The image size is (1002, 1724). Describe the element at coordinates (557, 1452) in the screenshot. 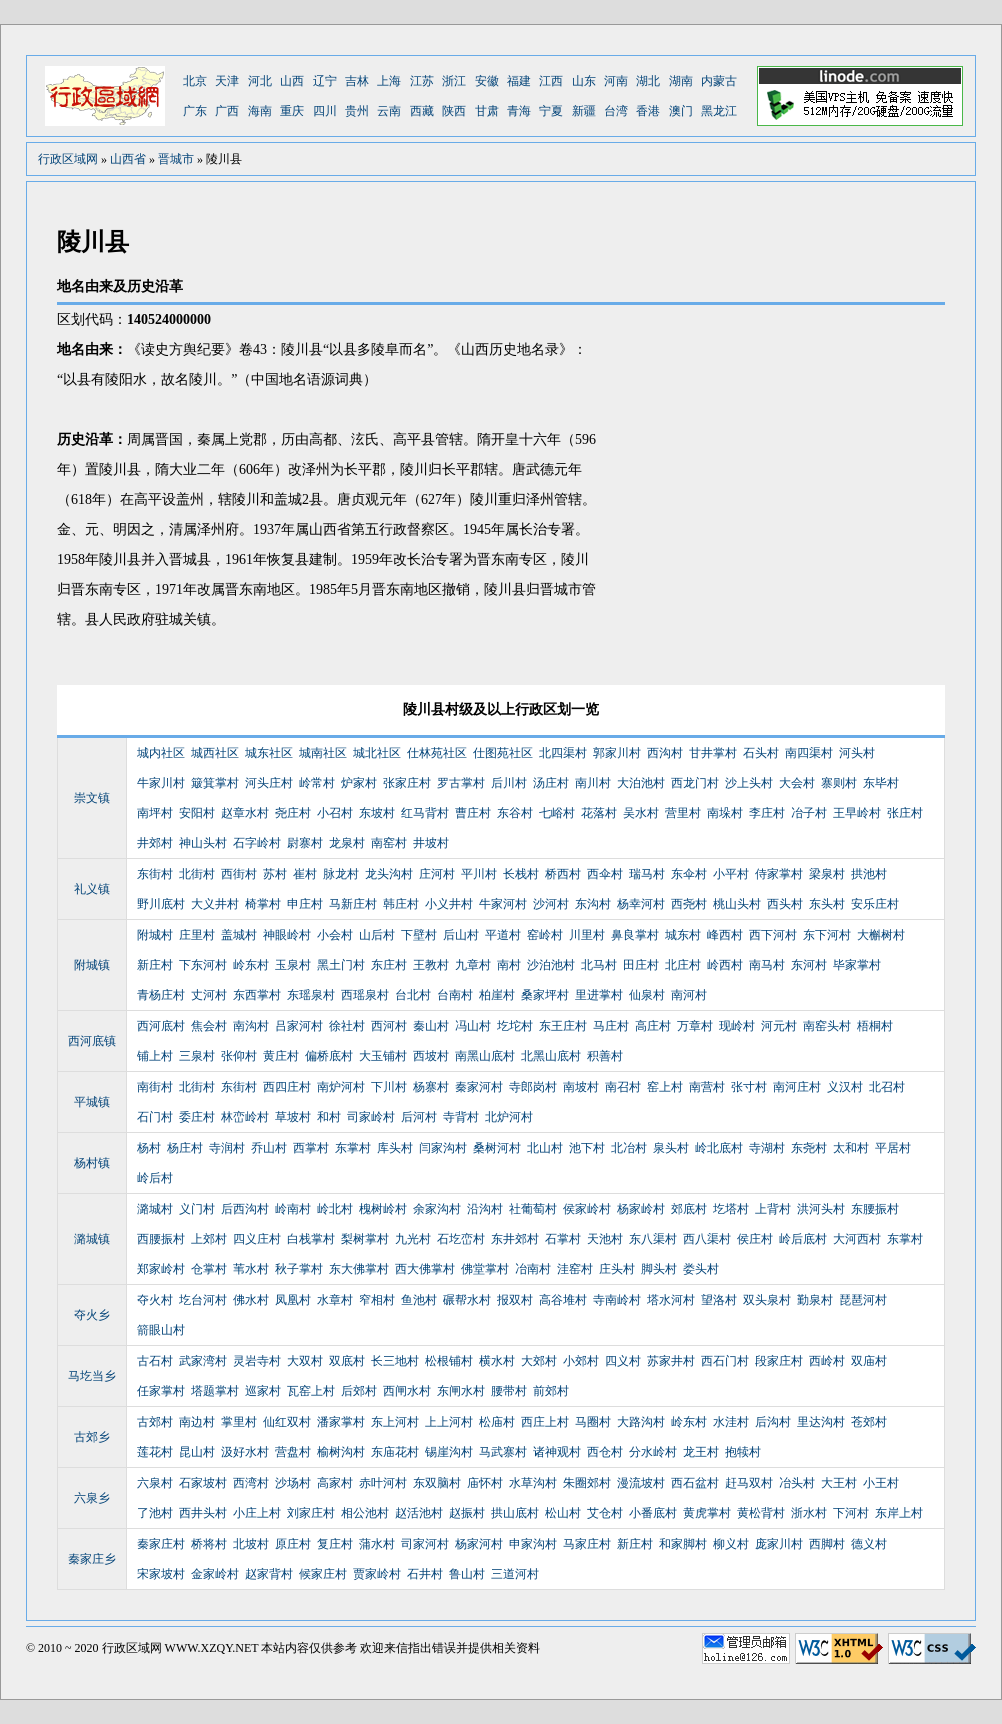

I see `诸神观村` at that location.